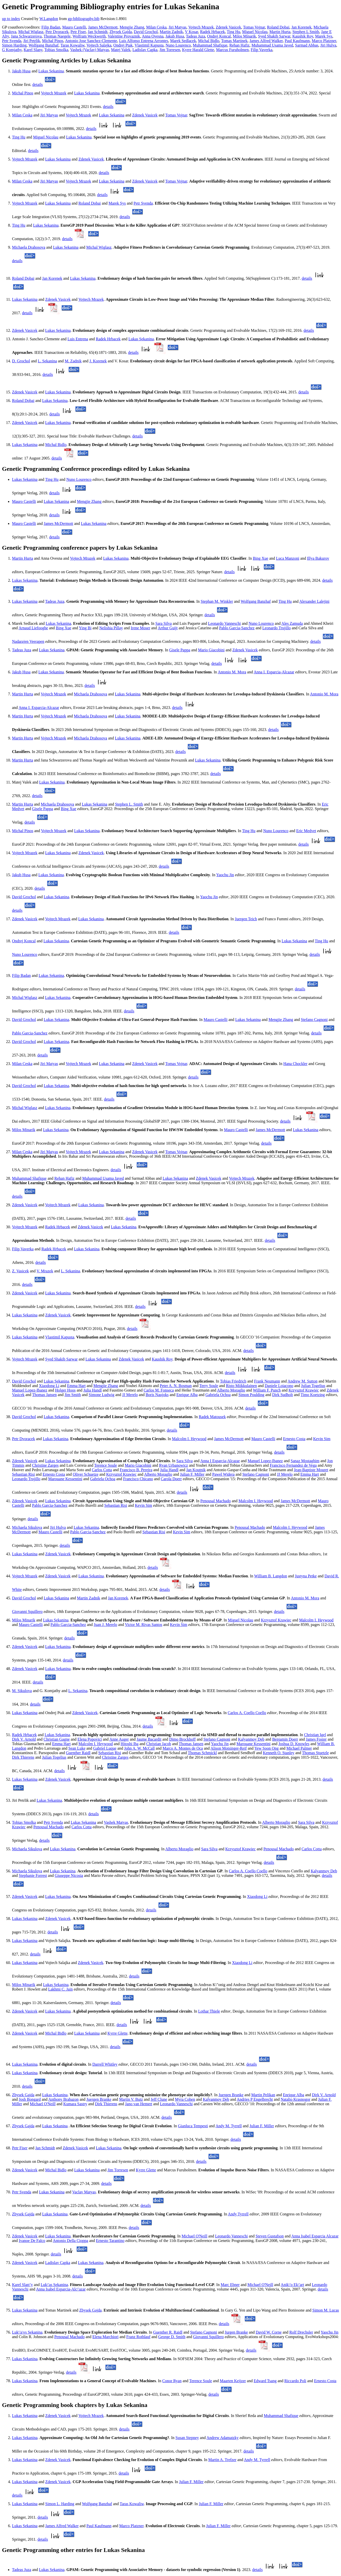  What do you see at coordinates (282, 1395) in the screenshot?
I see `Dirk Sudholt` at bounding box center [282, 1395].